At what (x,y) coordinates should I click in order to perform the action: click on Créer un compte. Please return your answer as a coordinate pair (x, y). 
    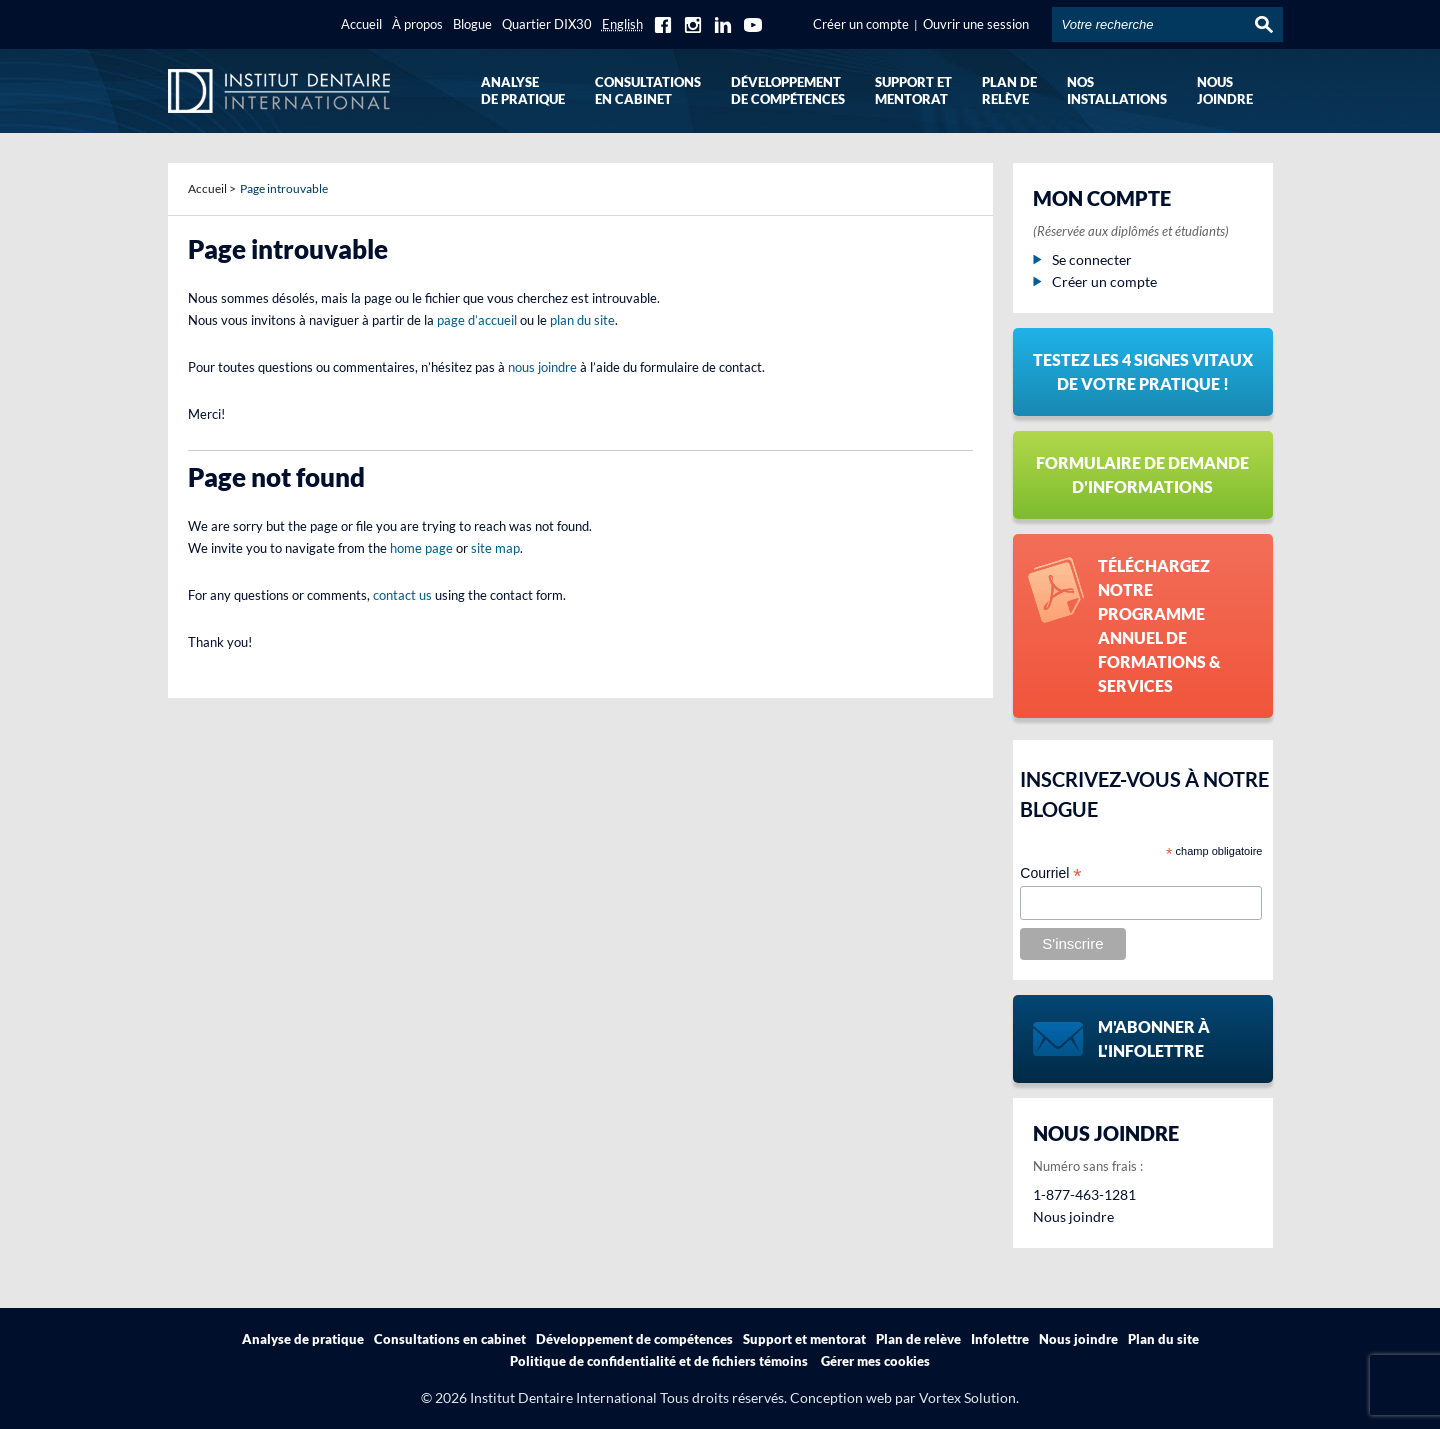
    Looking at the image, I should click on (861, 24).